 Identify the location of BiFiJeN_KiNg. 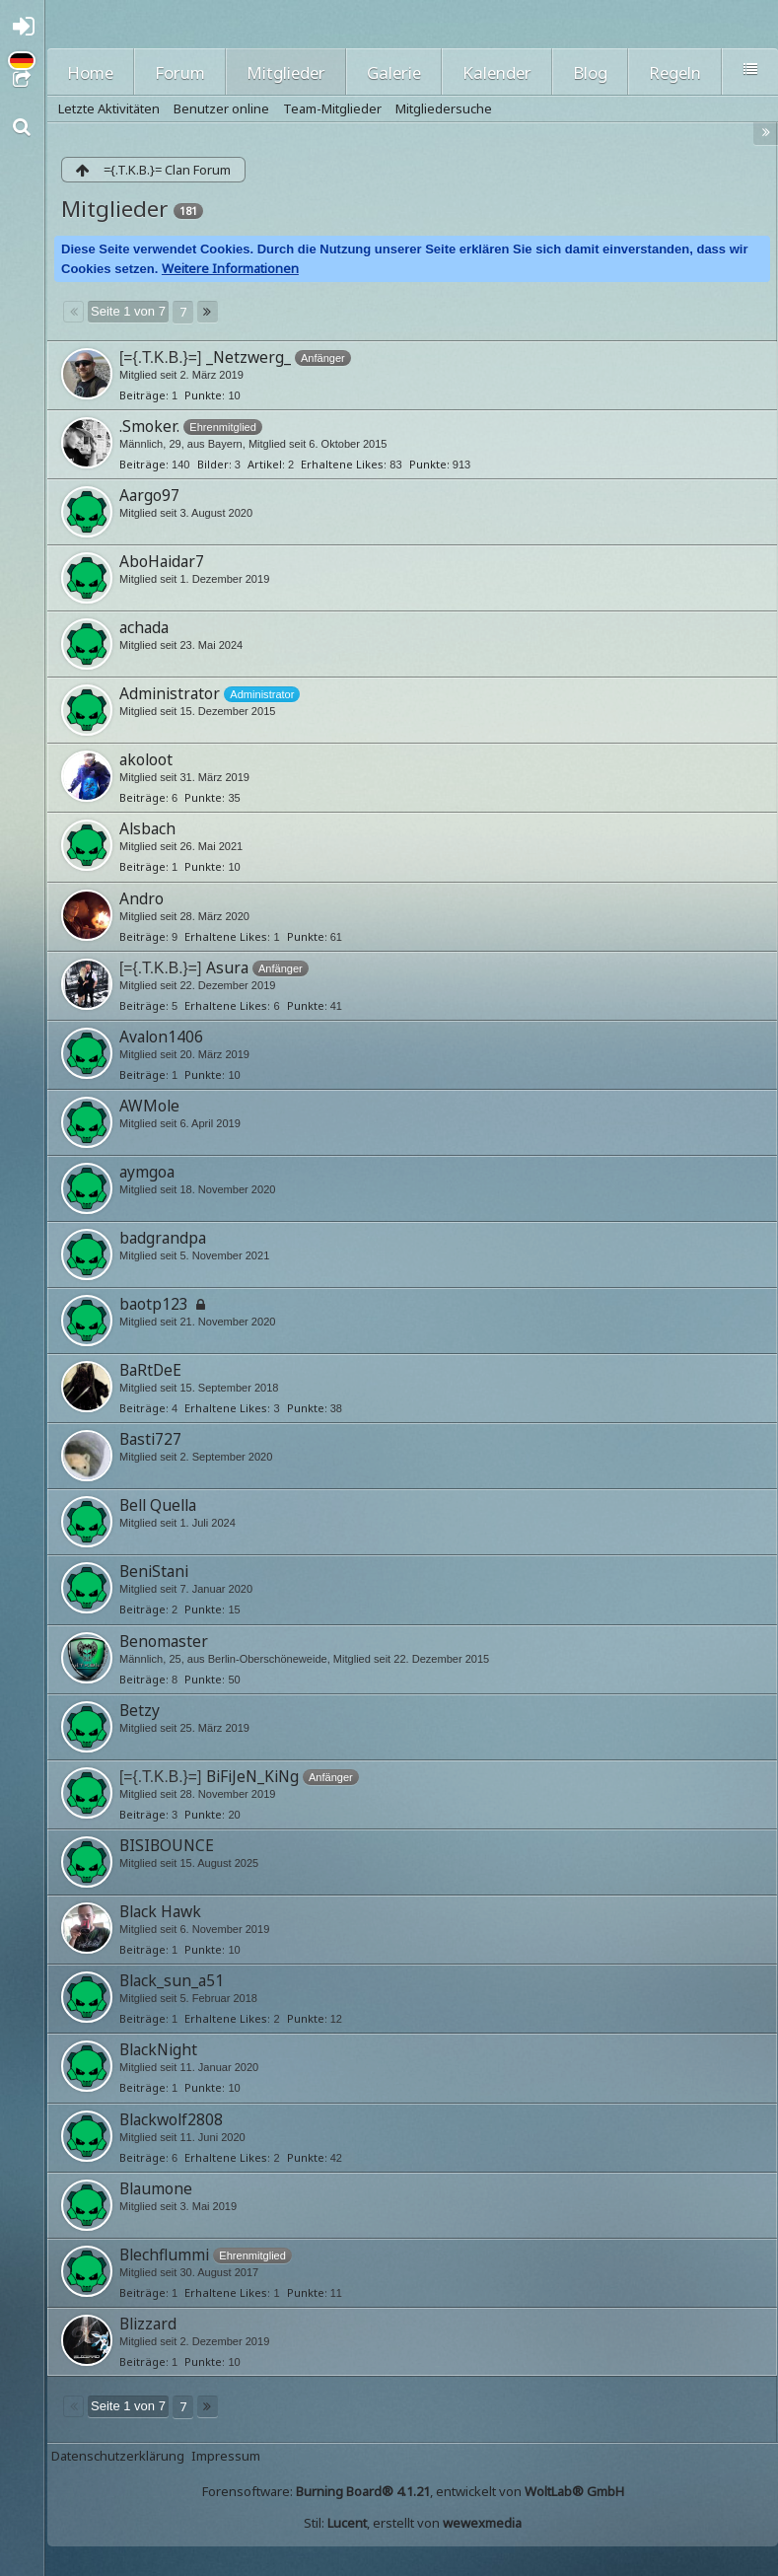
(252, 1776).